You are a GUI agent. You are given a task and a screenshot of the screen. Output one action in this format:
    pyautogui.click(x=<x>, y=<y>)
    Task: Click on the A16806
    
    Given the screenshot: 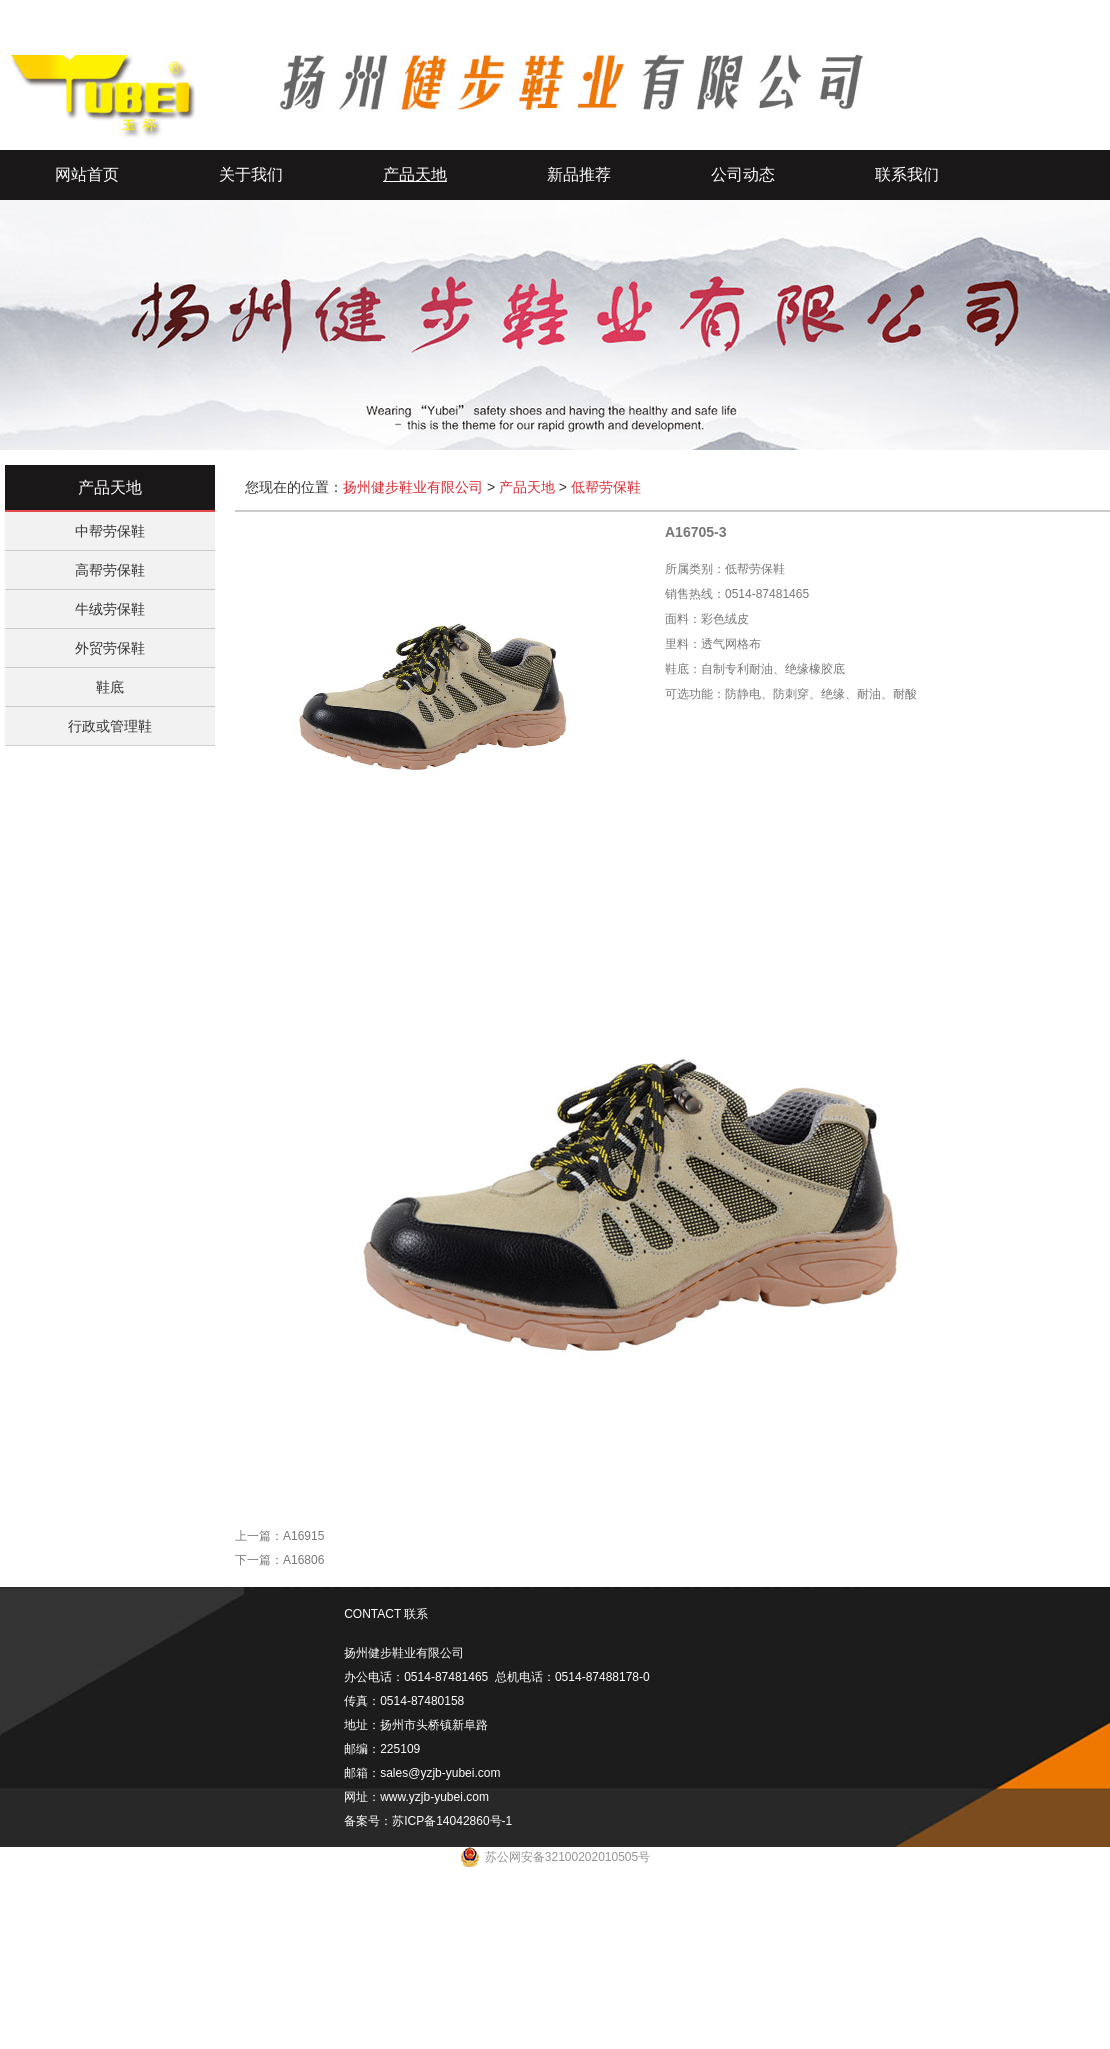 What is the action you would take?
    pyautogui.click(x=303, y=1560)
    